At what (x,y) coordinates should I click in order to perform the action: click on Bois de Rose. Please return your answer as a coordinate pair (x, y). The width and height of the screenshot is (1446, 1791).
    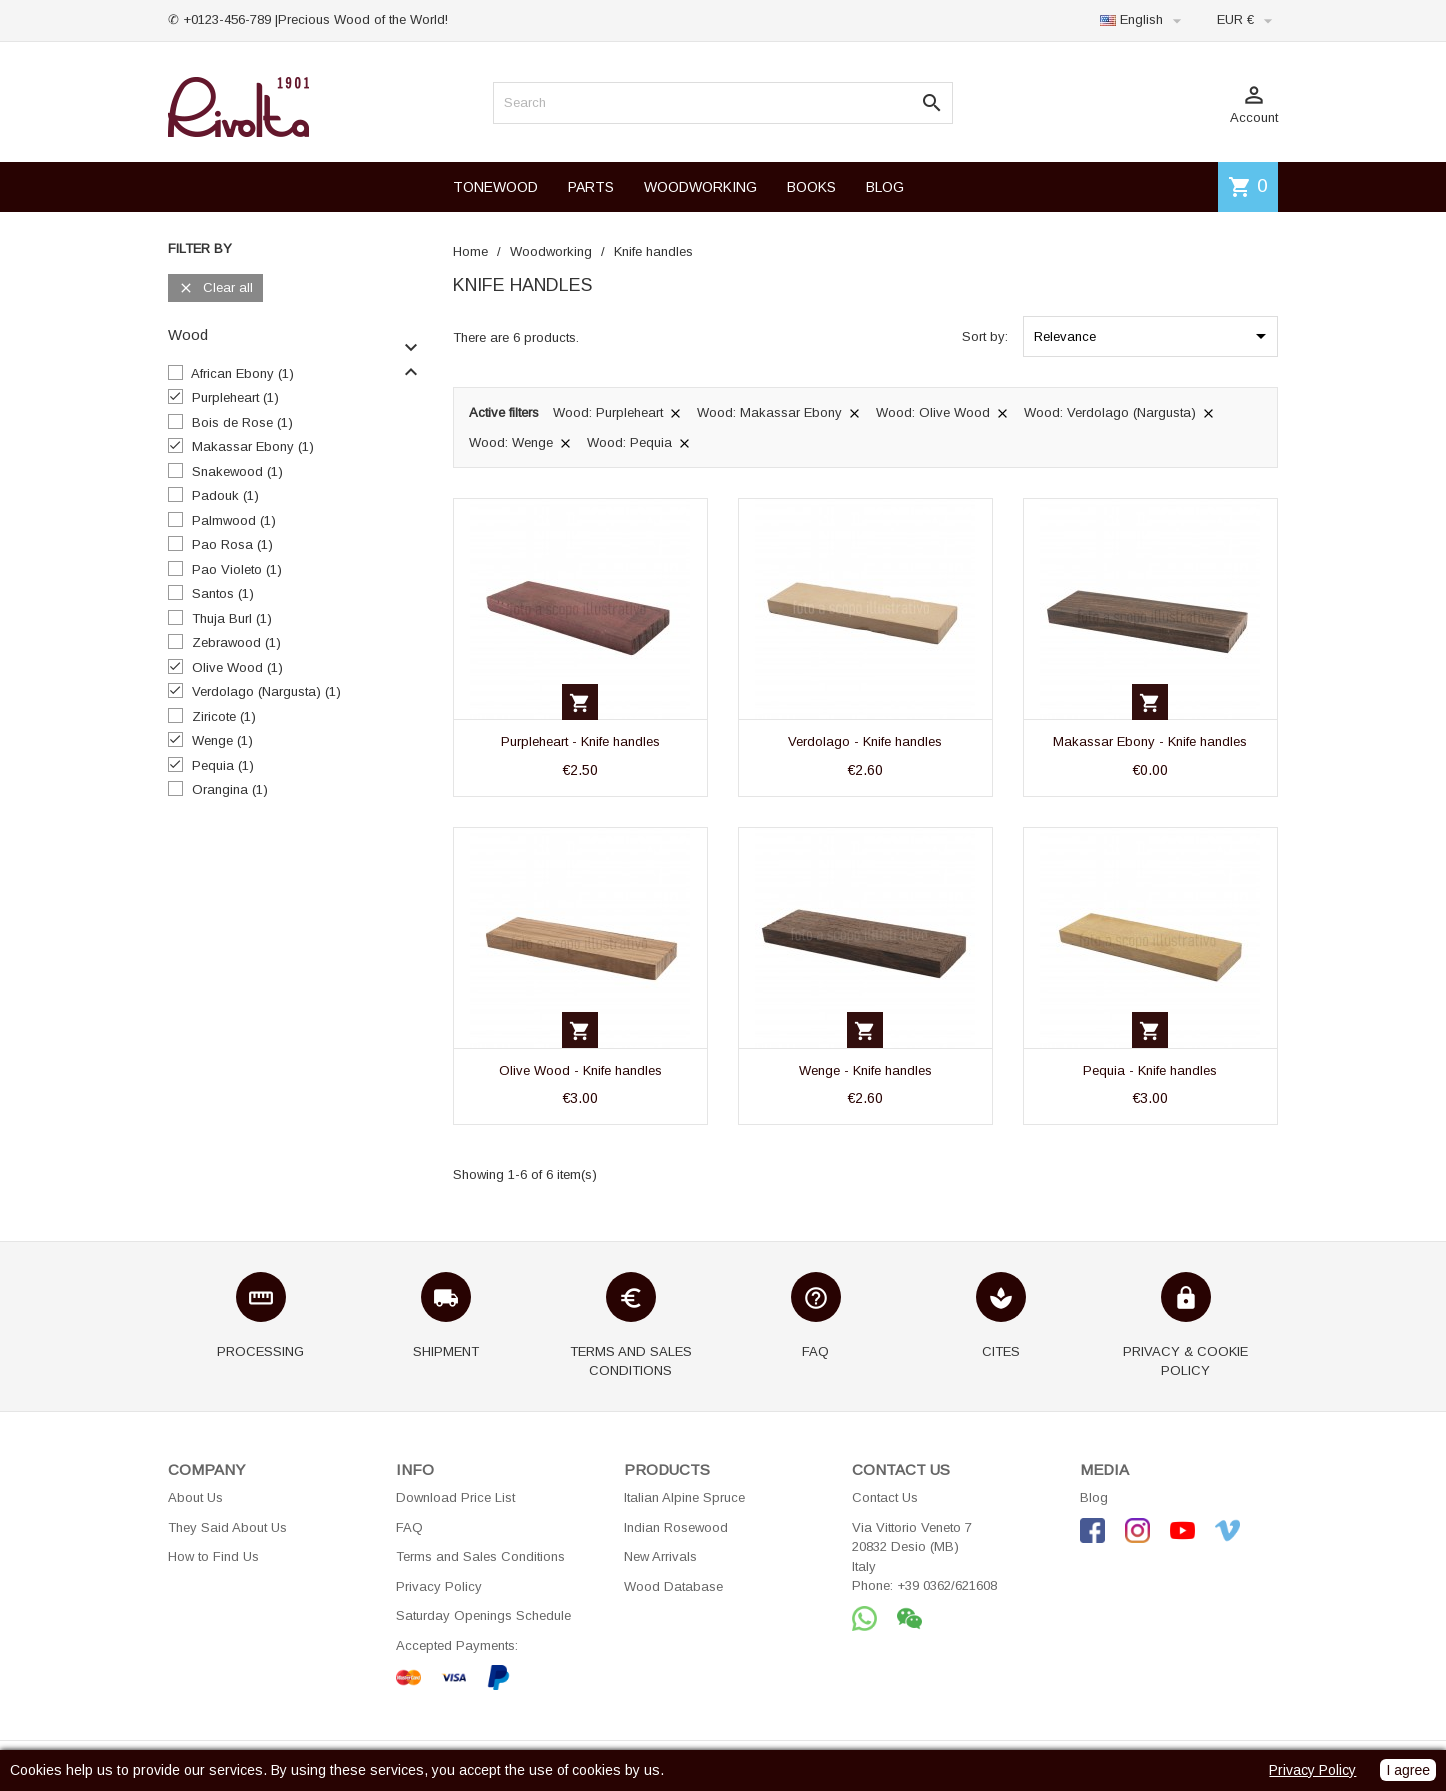
    Looking at the image, I should click on (242, 422).